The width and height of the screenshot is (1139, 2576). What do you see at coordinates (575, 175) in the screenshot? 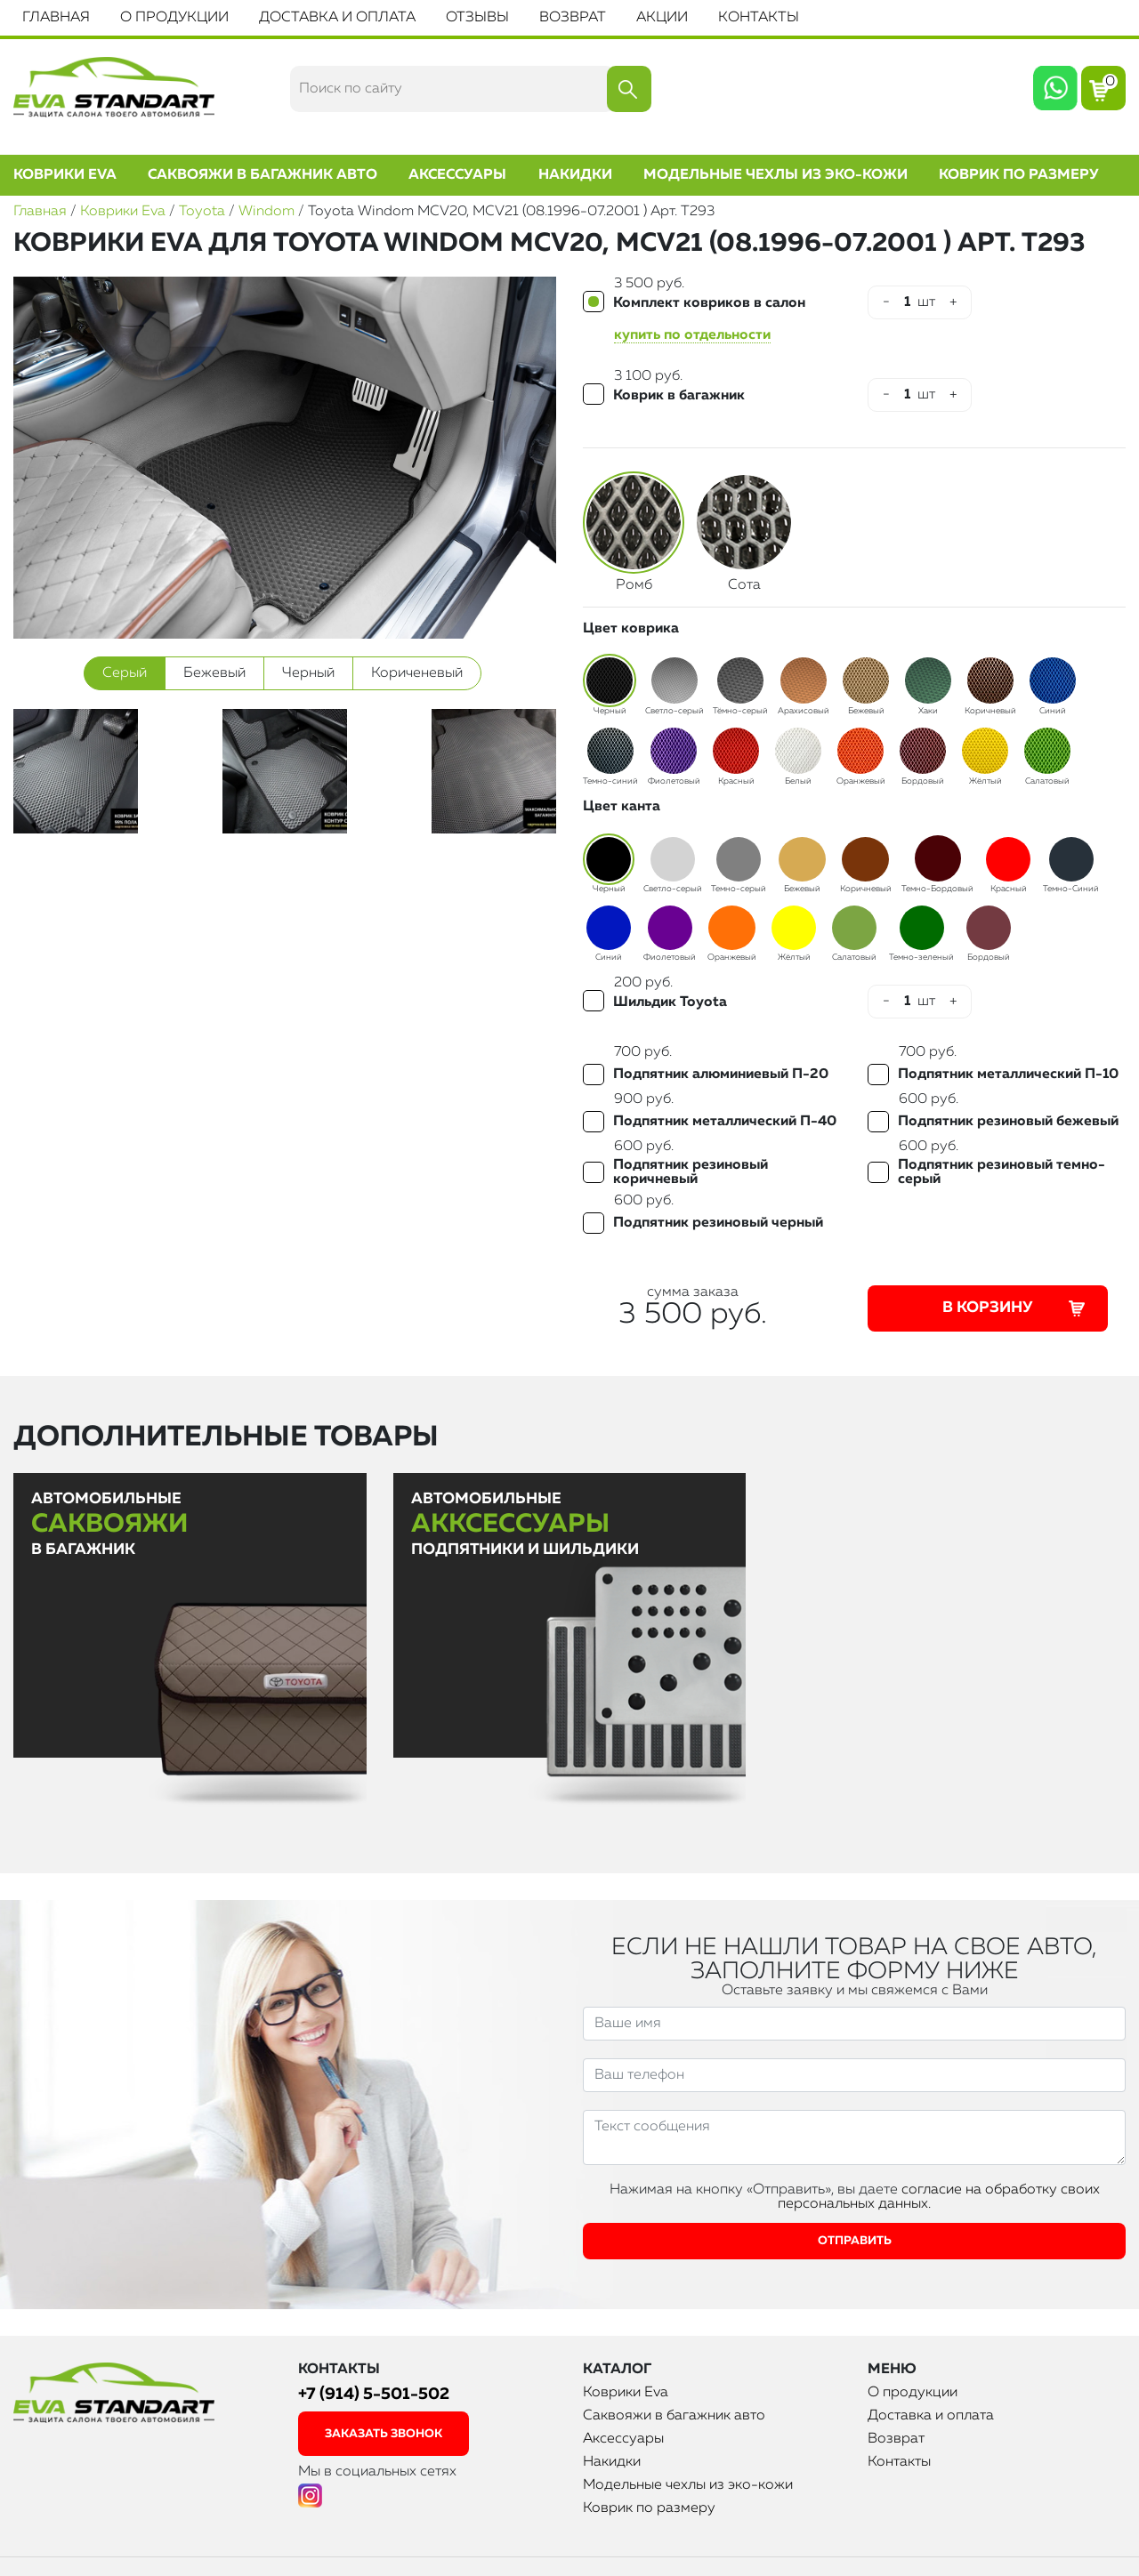
I see `Накидки` at bounding box center [575, 175].